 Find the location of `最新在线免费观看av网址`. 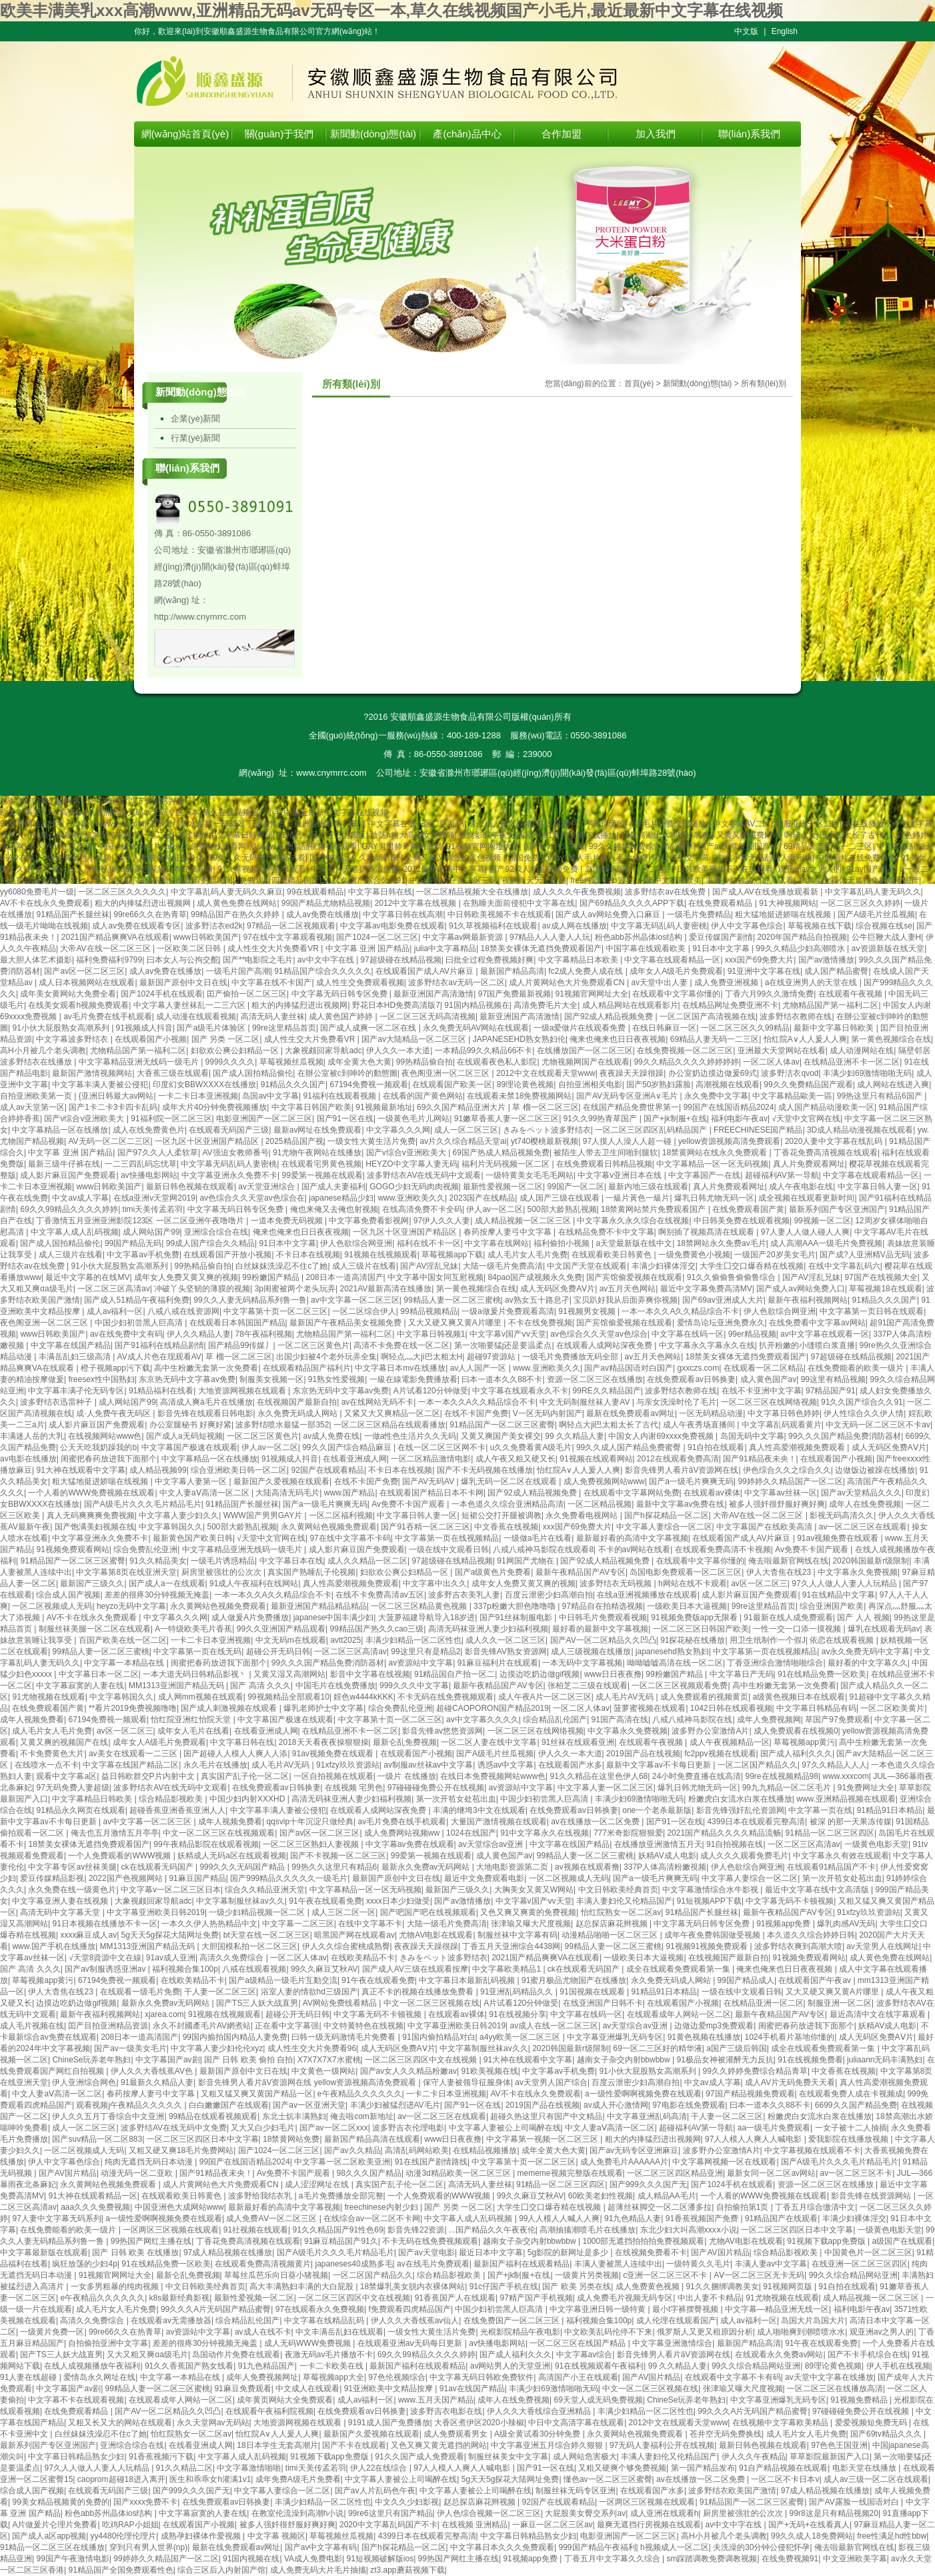

最新在线免费观看av网址 is located at coordinates (630, 1413).